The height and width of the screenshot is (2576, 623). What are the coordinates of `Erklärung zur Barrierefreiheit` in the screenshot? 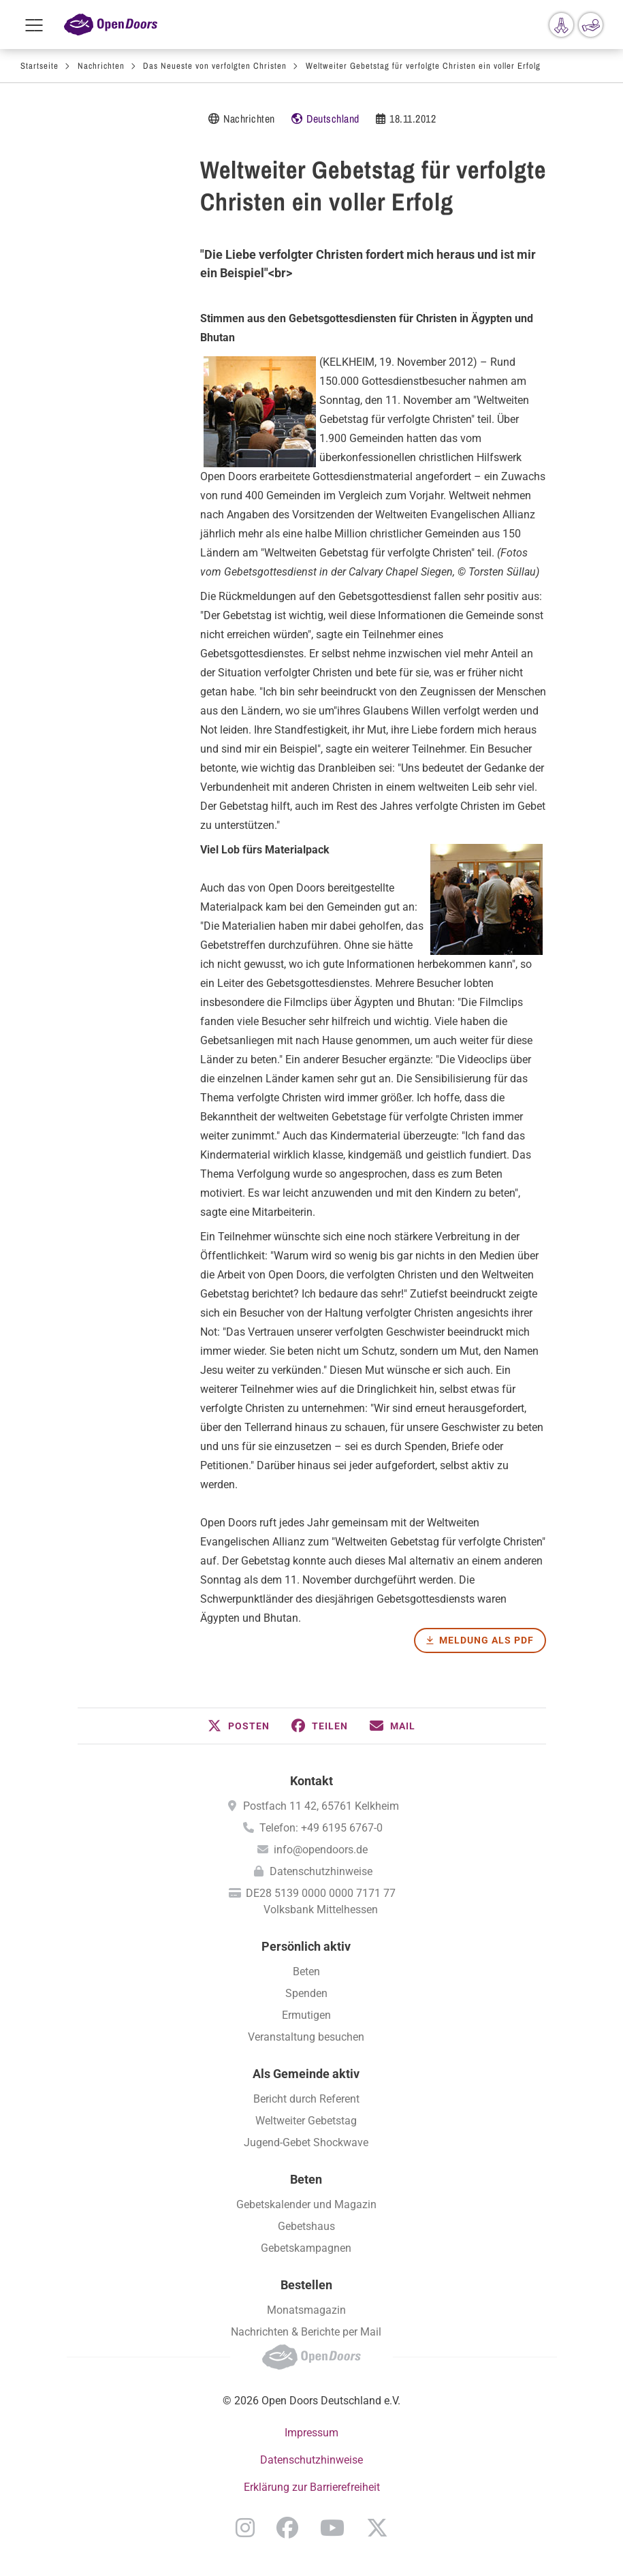 It's located at (312, 2487).